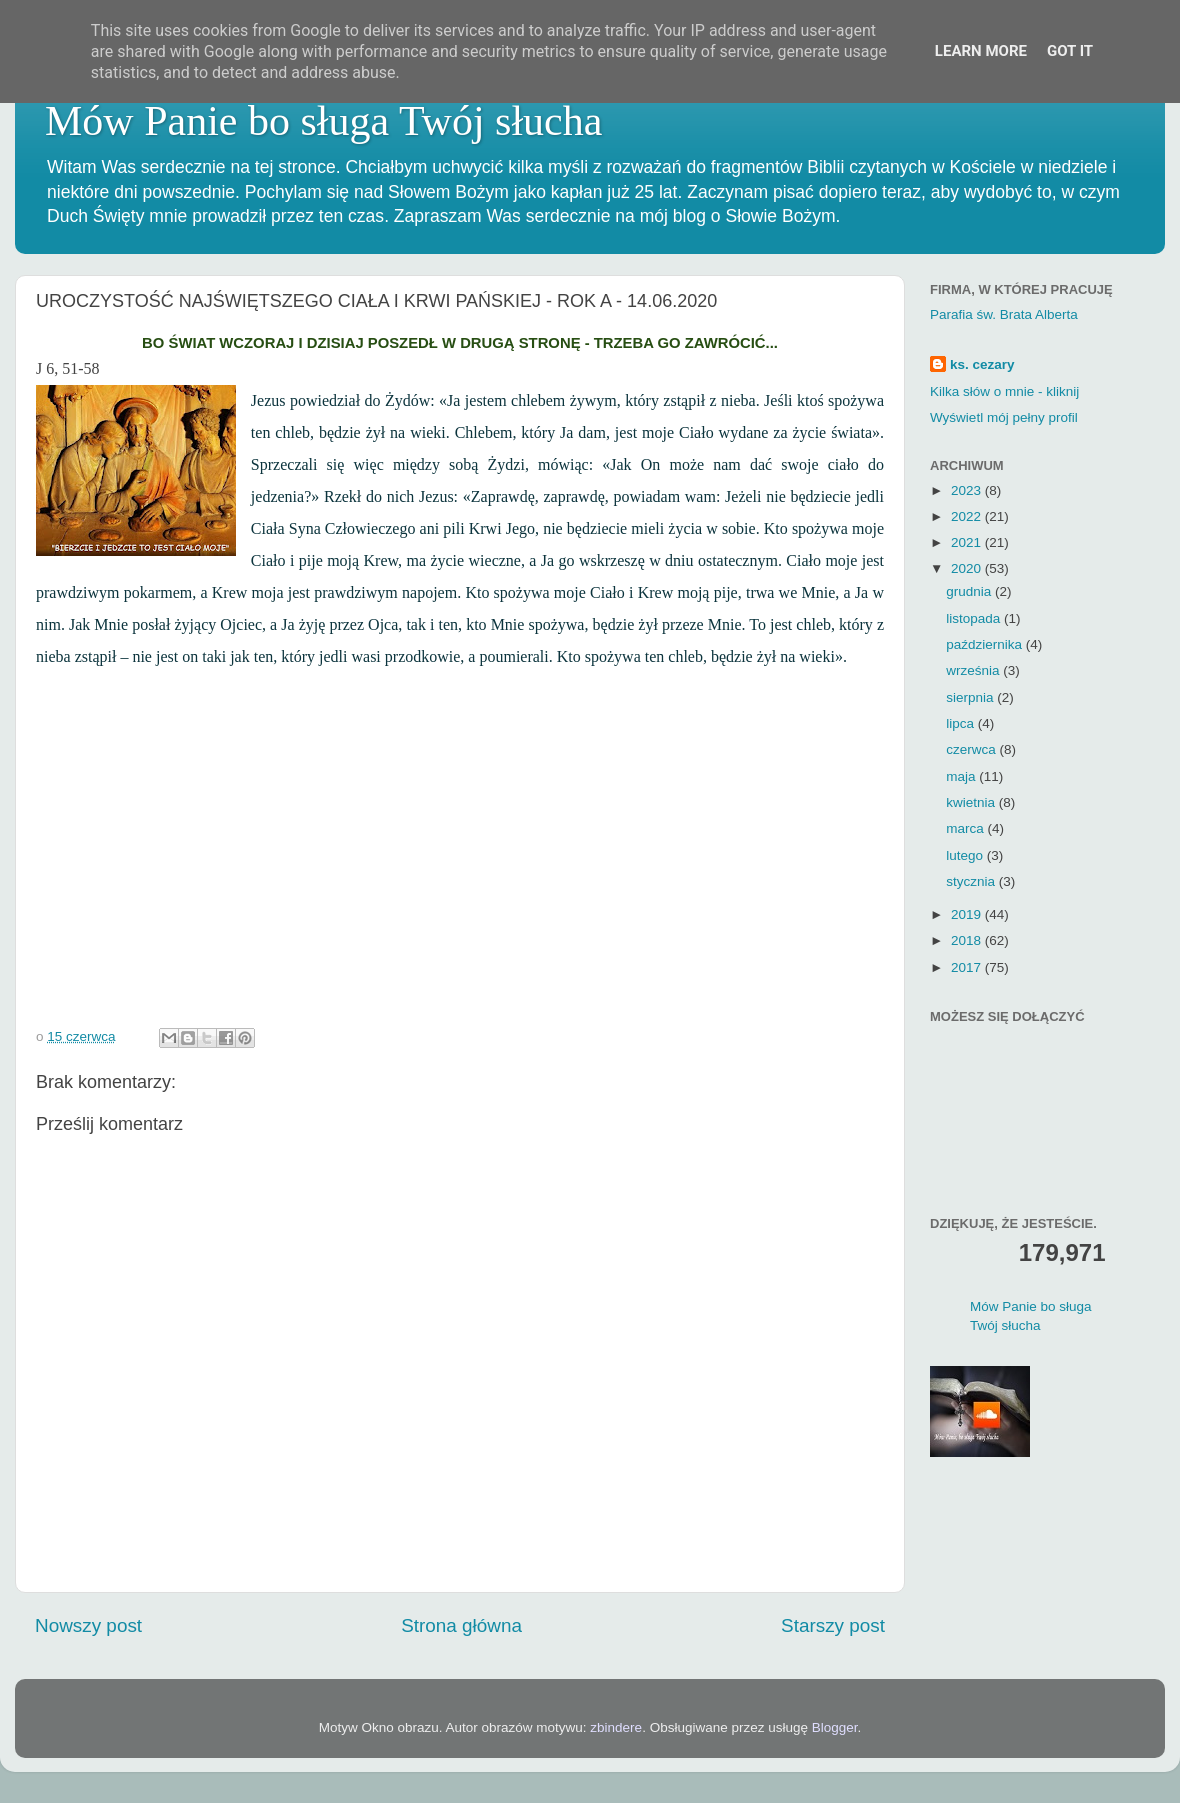  What do you see at coordinates (982, 364) in the screenshot?
I see `ks. cezary` at bounding box center [982, 364].